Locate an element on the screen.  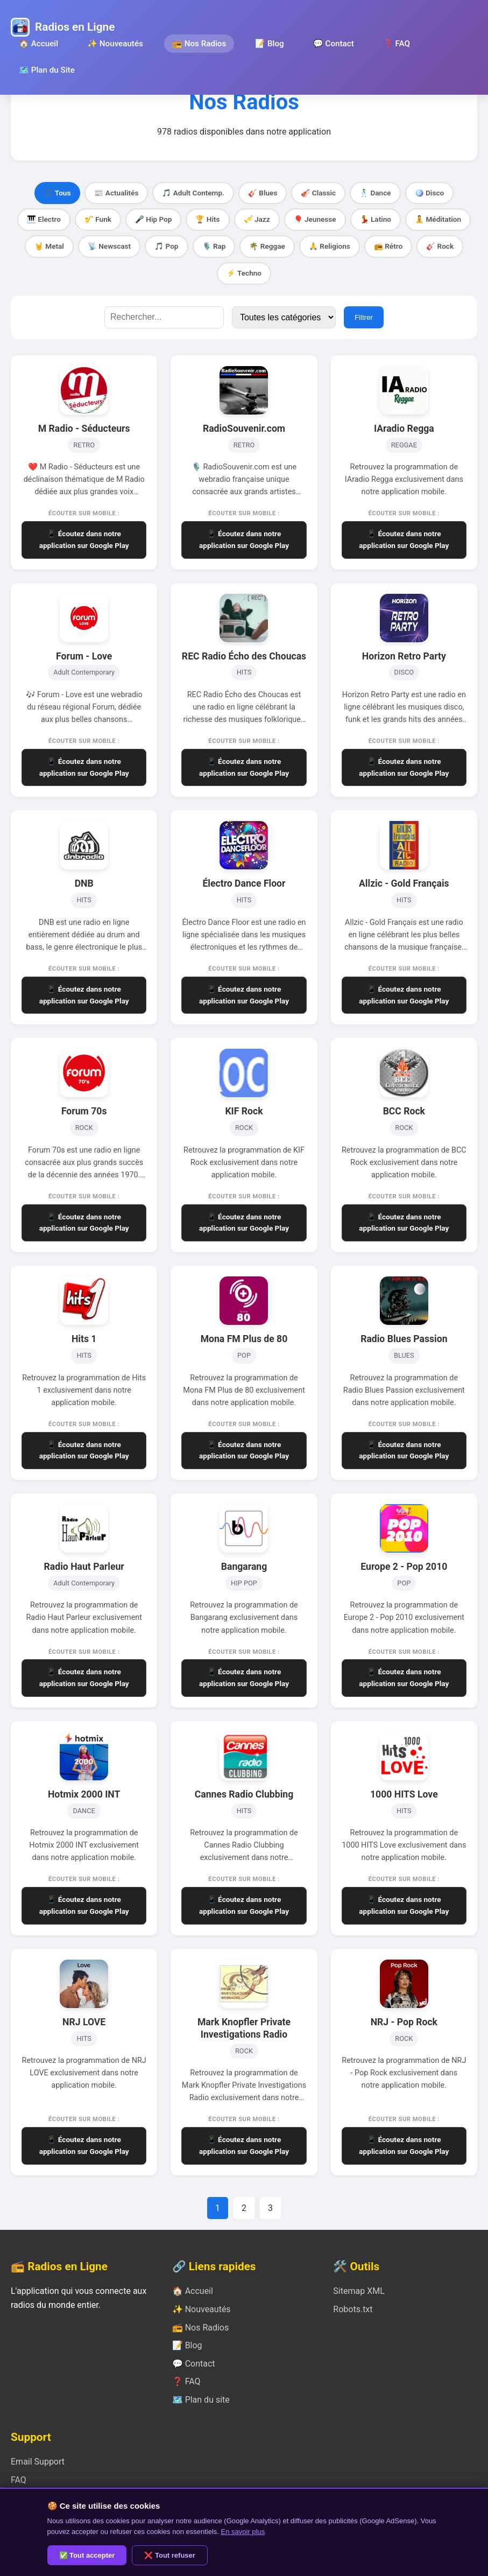
🏆 Hits is located at coordinates (207, 219).